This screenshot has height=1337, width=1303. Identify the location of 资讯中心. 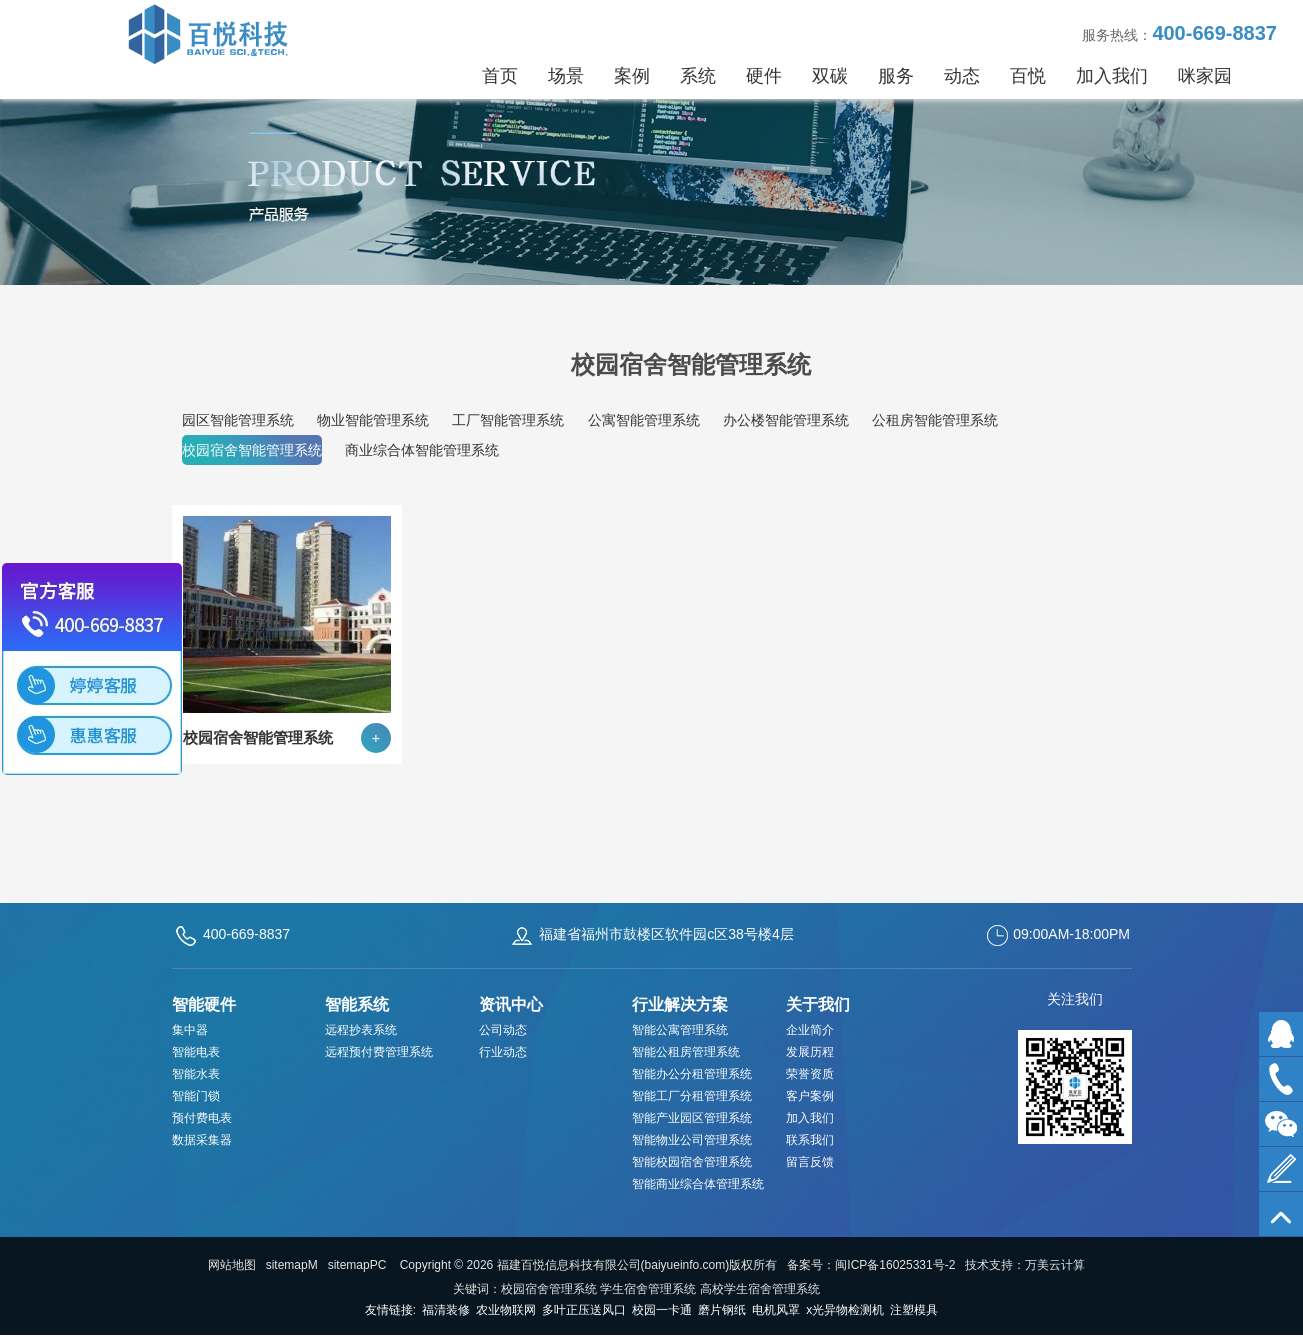
(511, 1004).